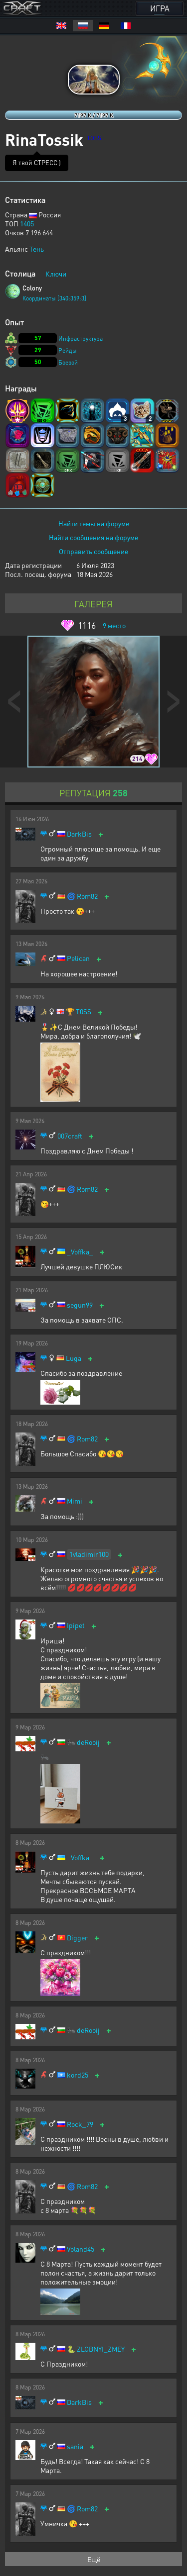 The width and height of the screenshot is (187, 2576). What do you see at coordinates (80, 338) in the screenshot?
I see `Инфраструктура` at bounding box center [80, 338].